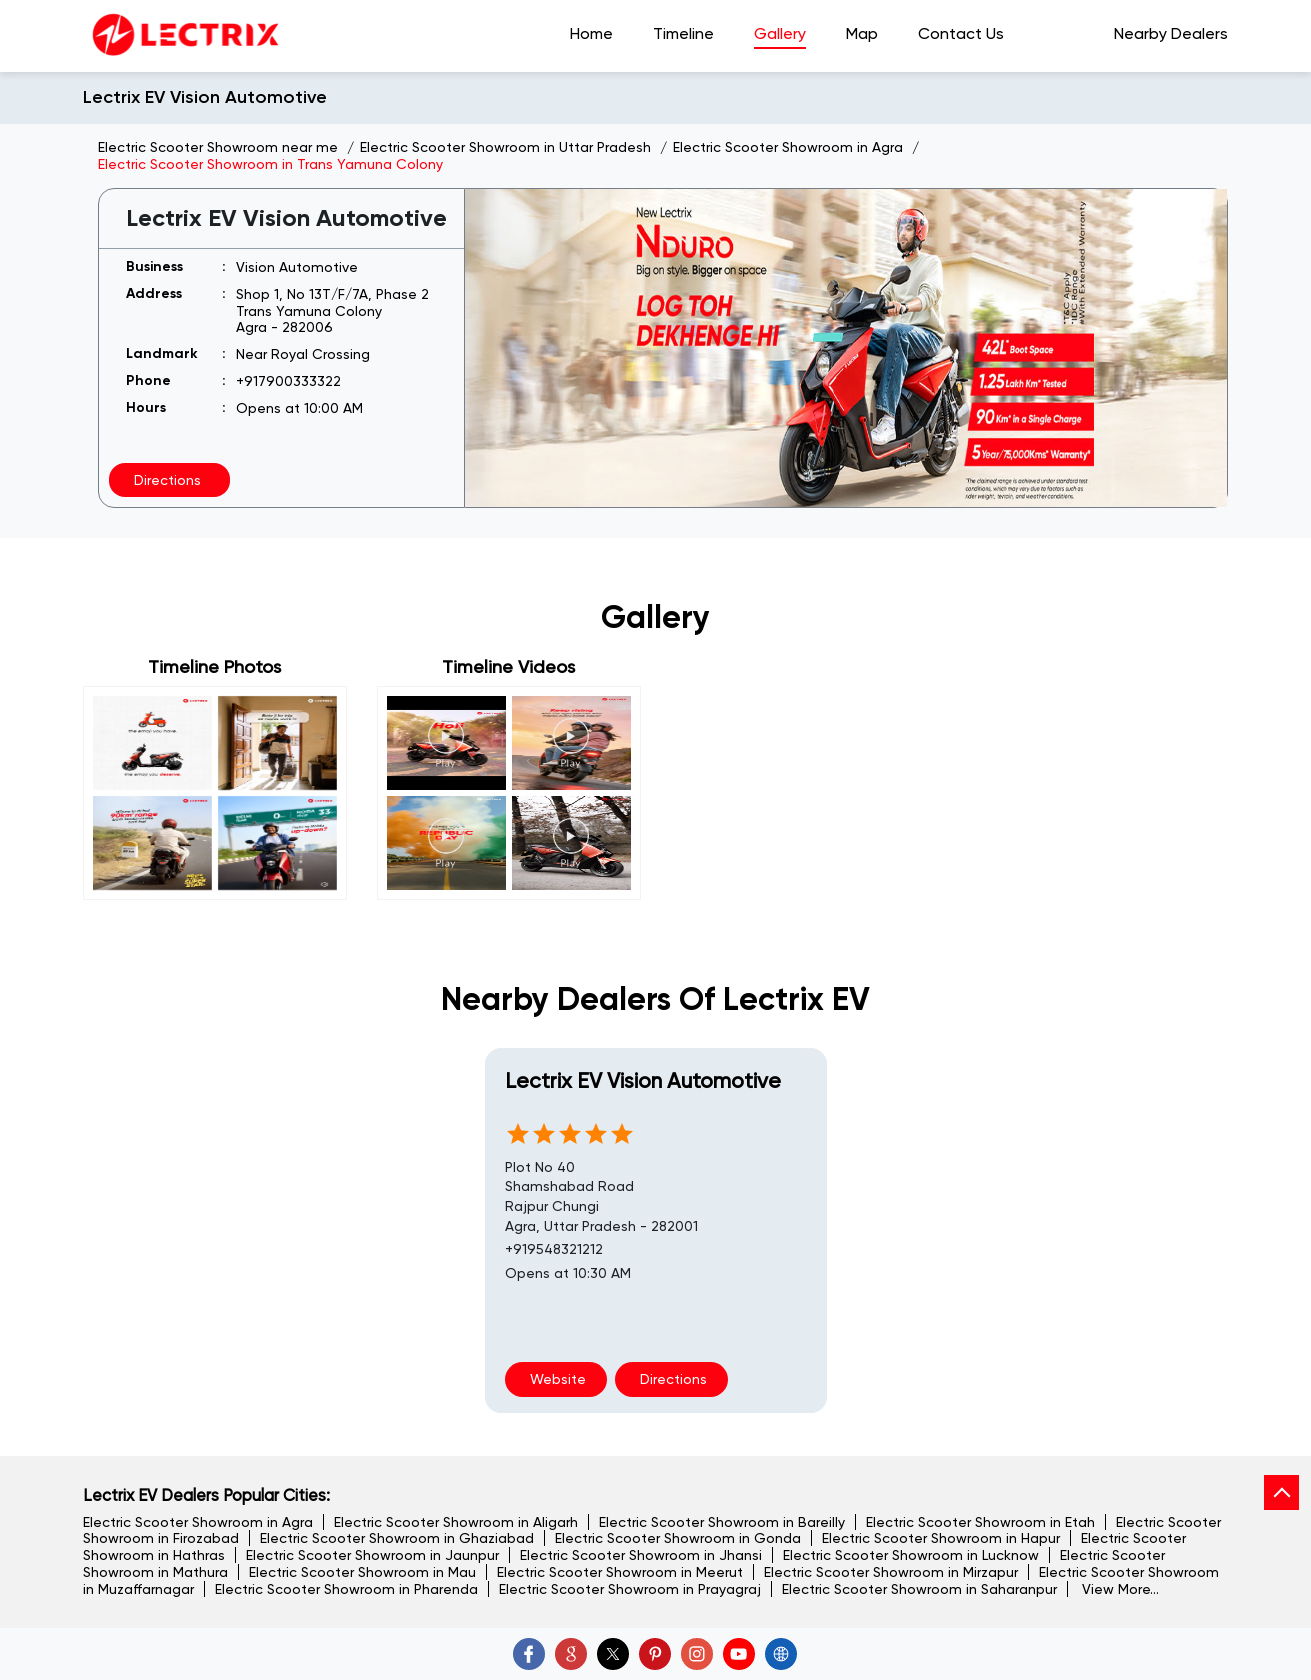  I want to click on Electric Scooter Showroom in Pharenda, so click(346, 1589).